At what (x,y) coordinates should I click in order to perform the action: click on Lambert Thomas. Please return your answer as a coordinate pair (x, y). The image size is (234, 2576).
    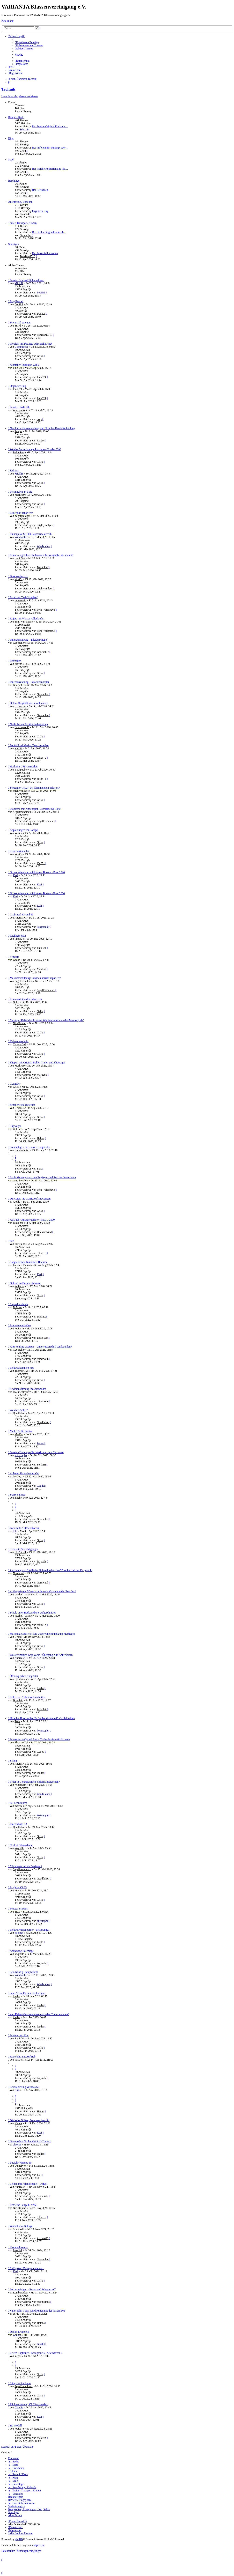
    Looking at the image, I should click on (22, 1265).